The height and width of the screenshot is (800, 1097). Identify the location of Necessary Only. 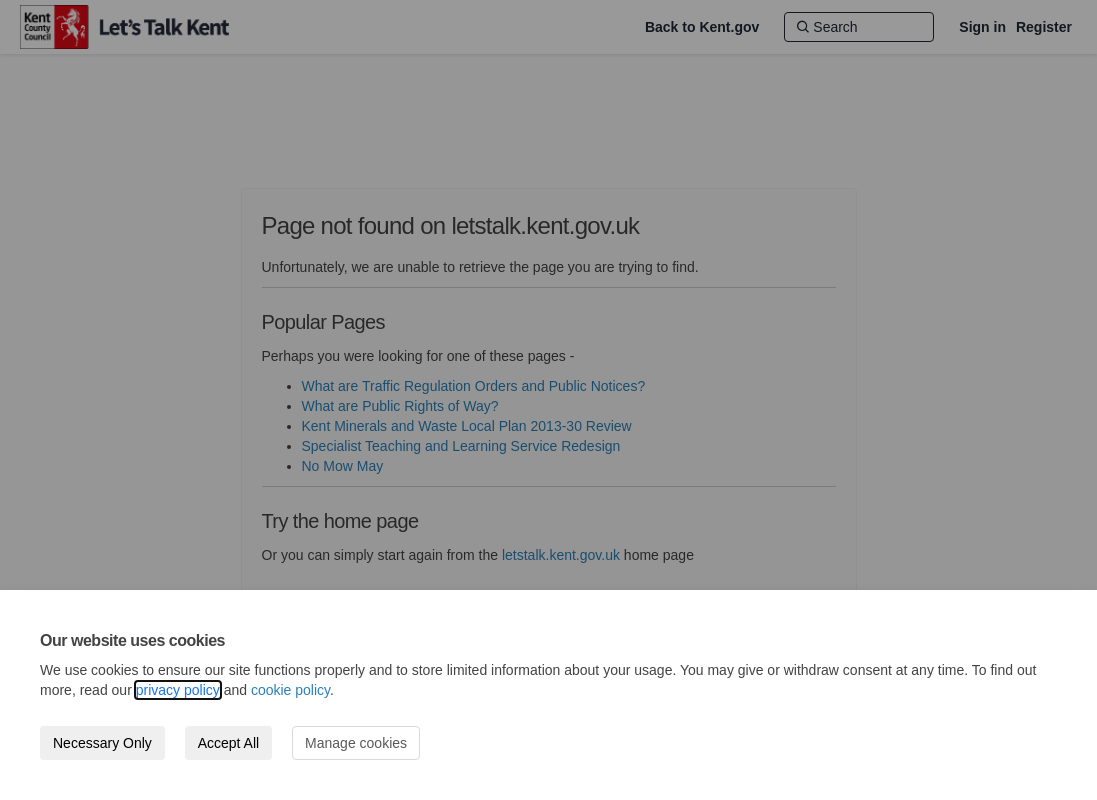
(102, 743).